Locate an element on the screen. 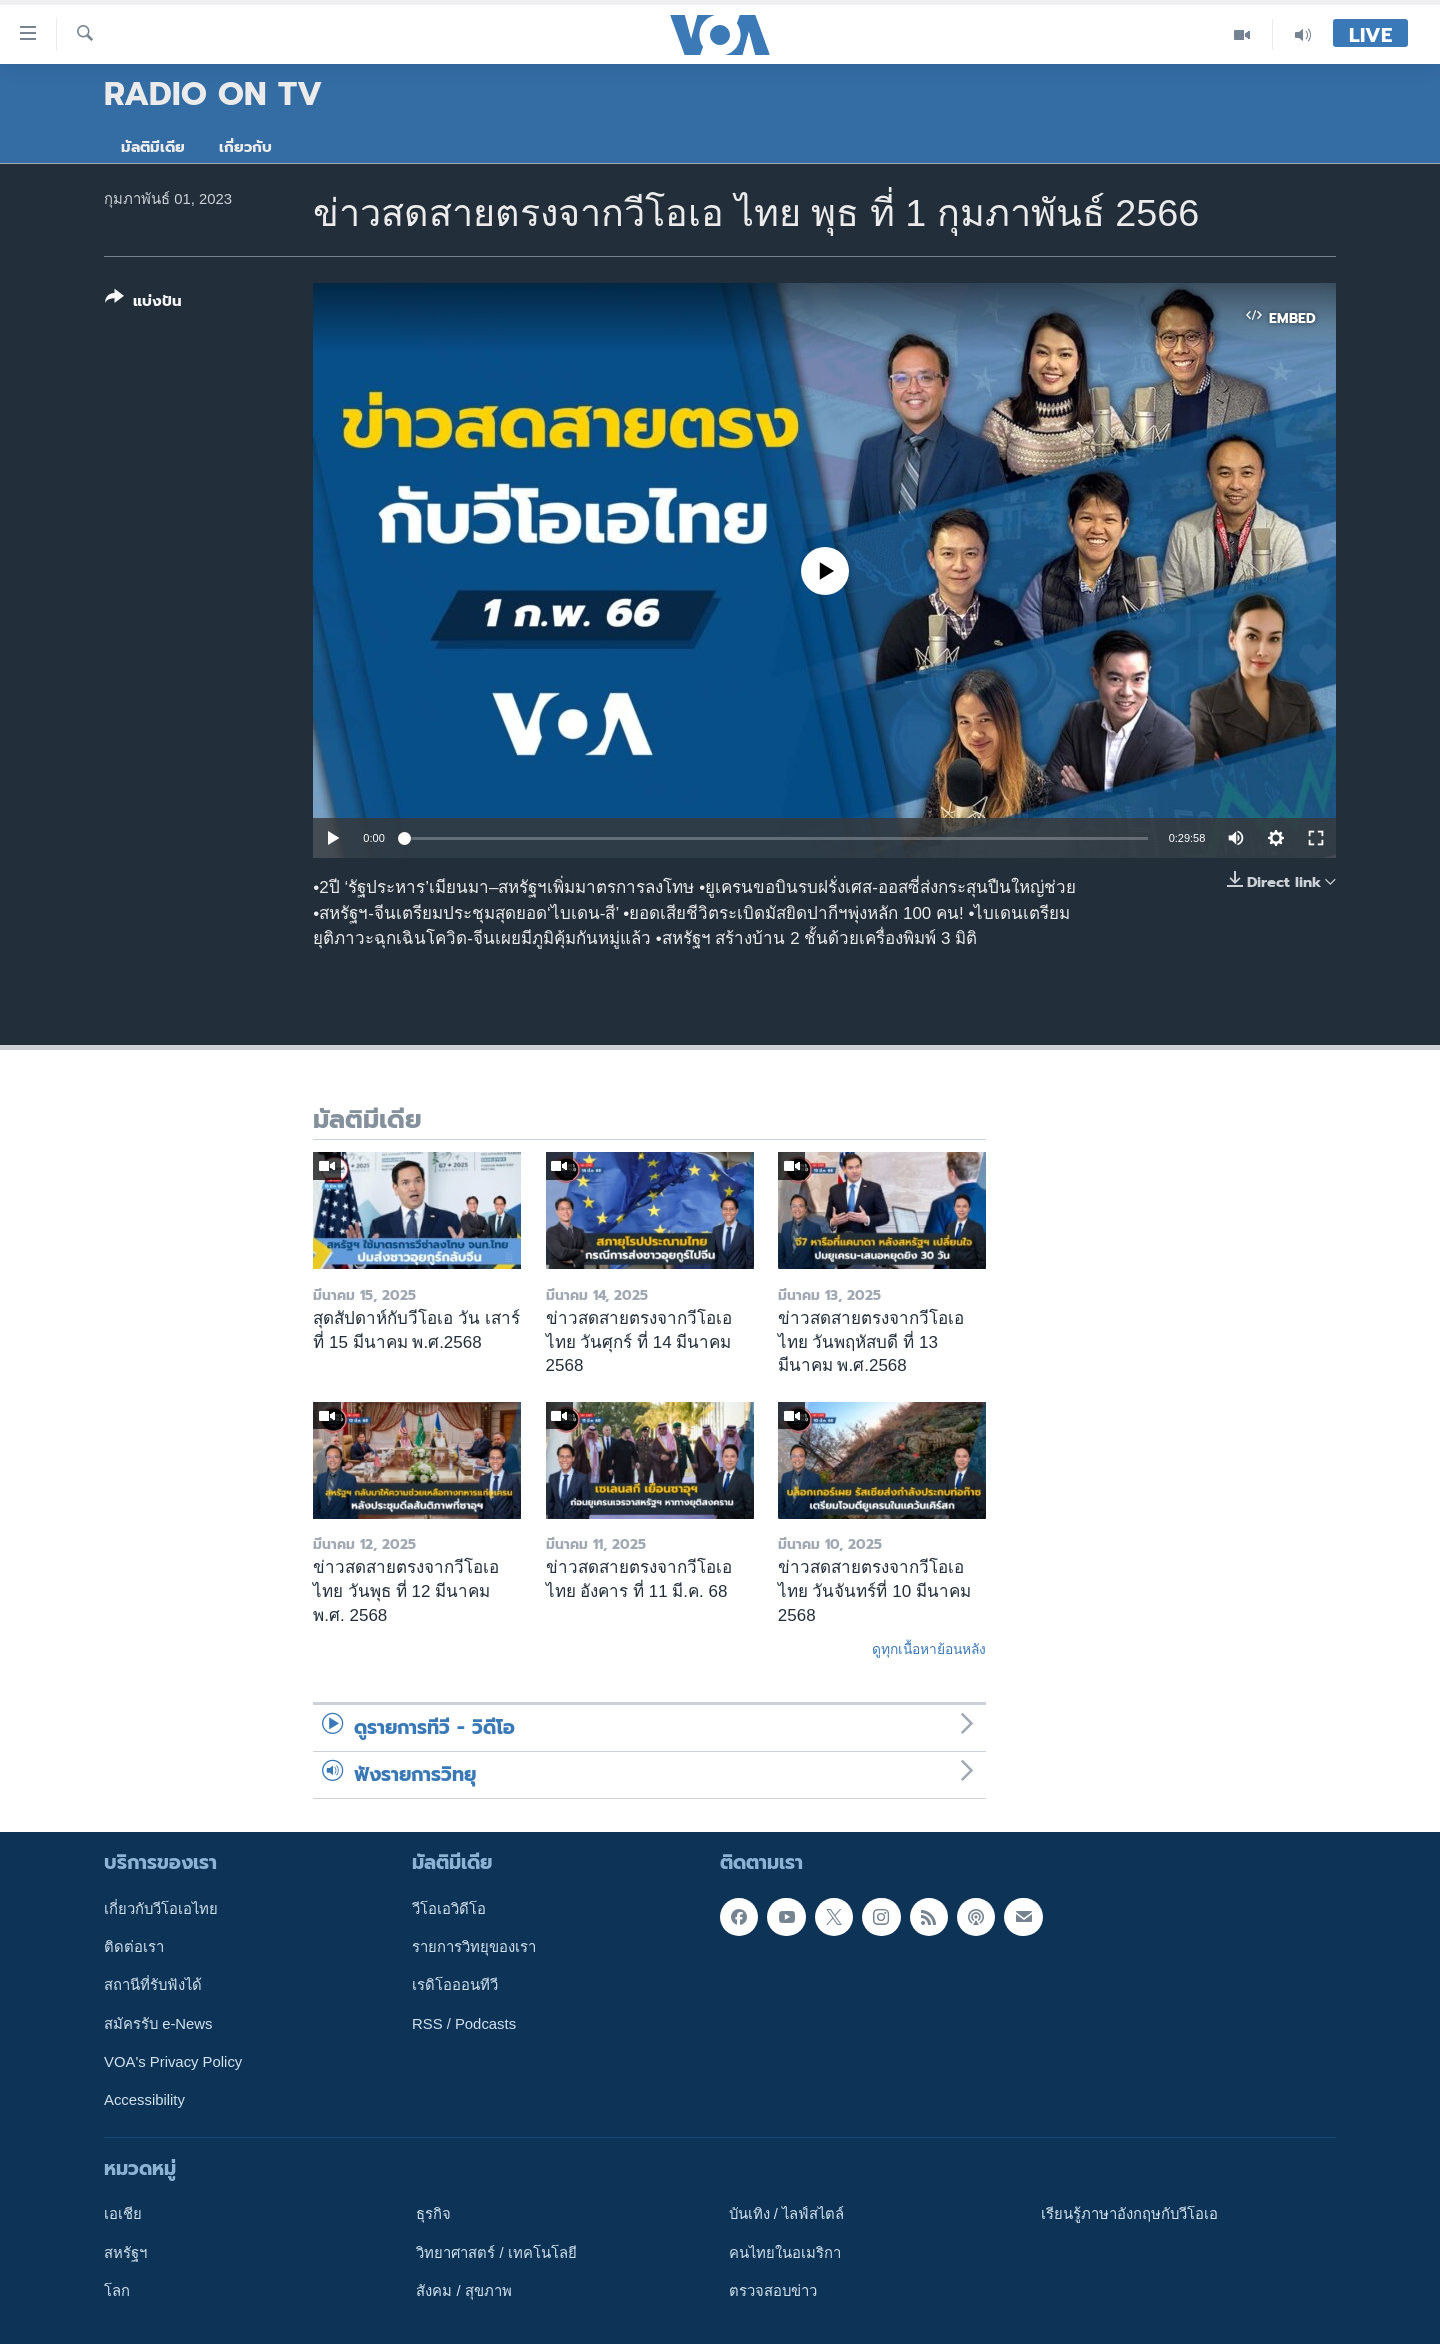  คนไทยในอเมริกา is located at coordinates (785, 2252).